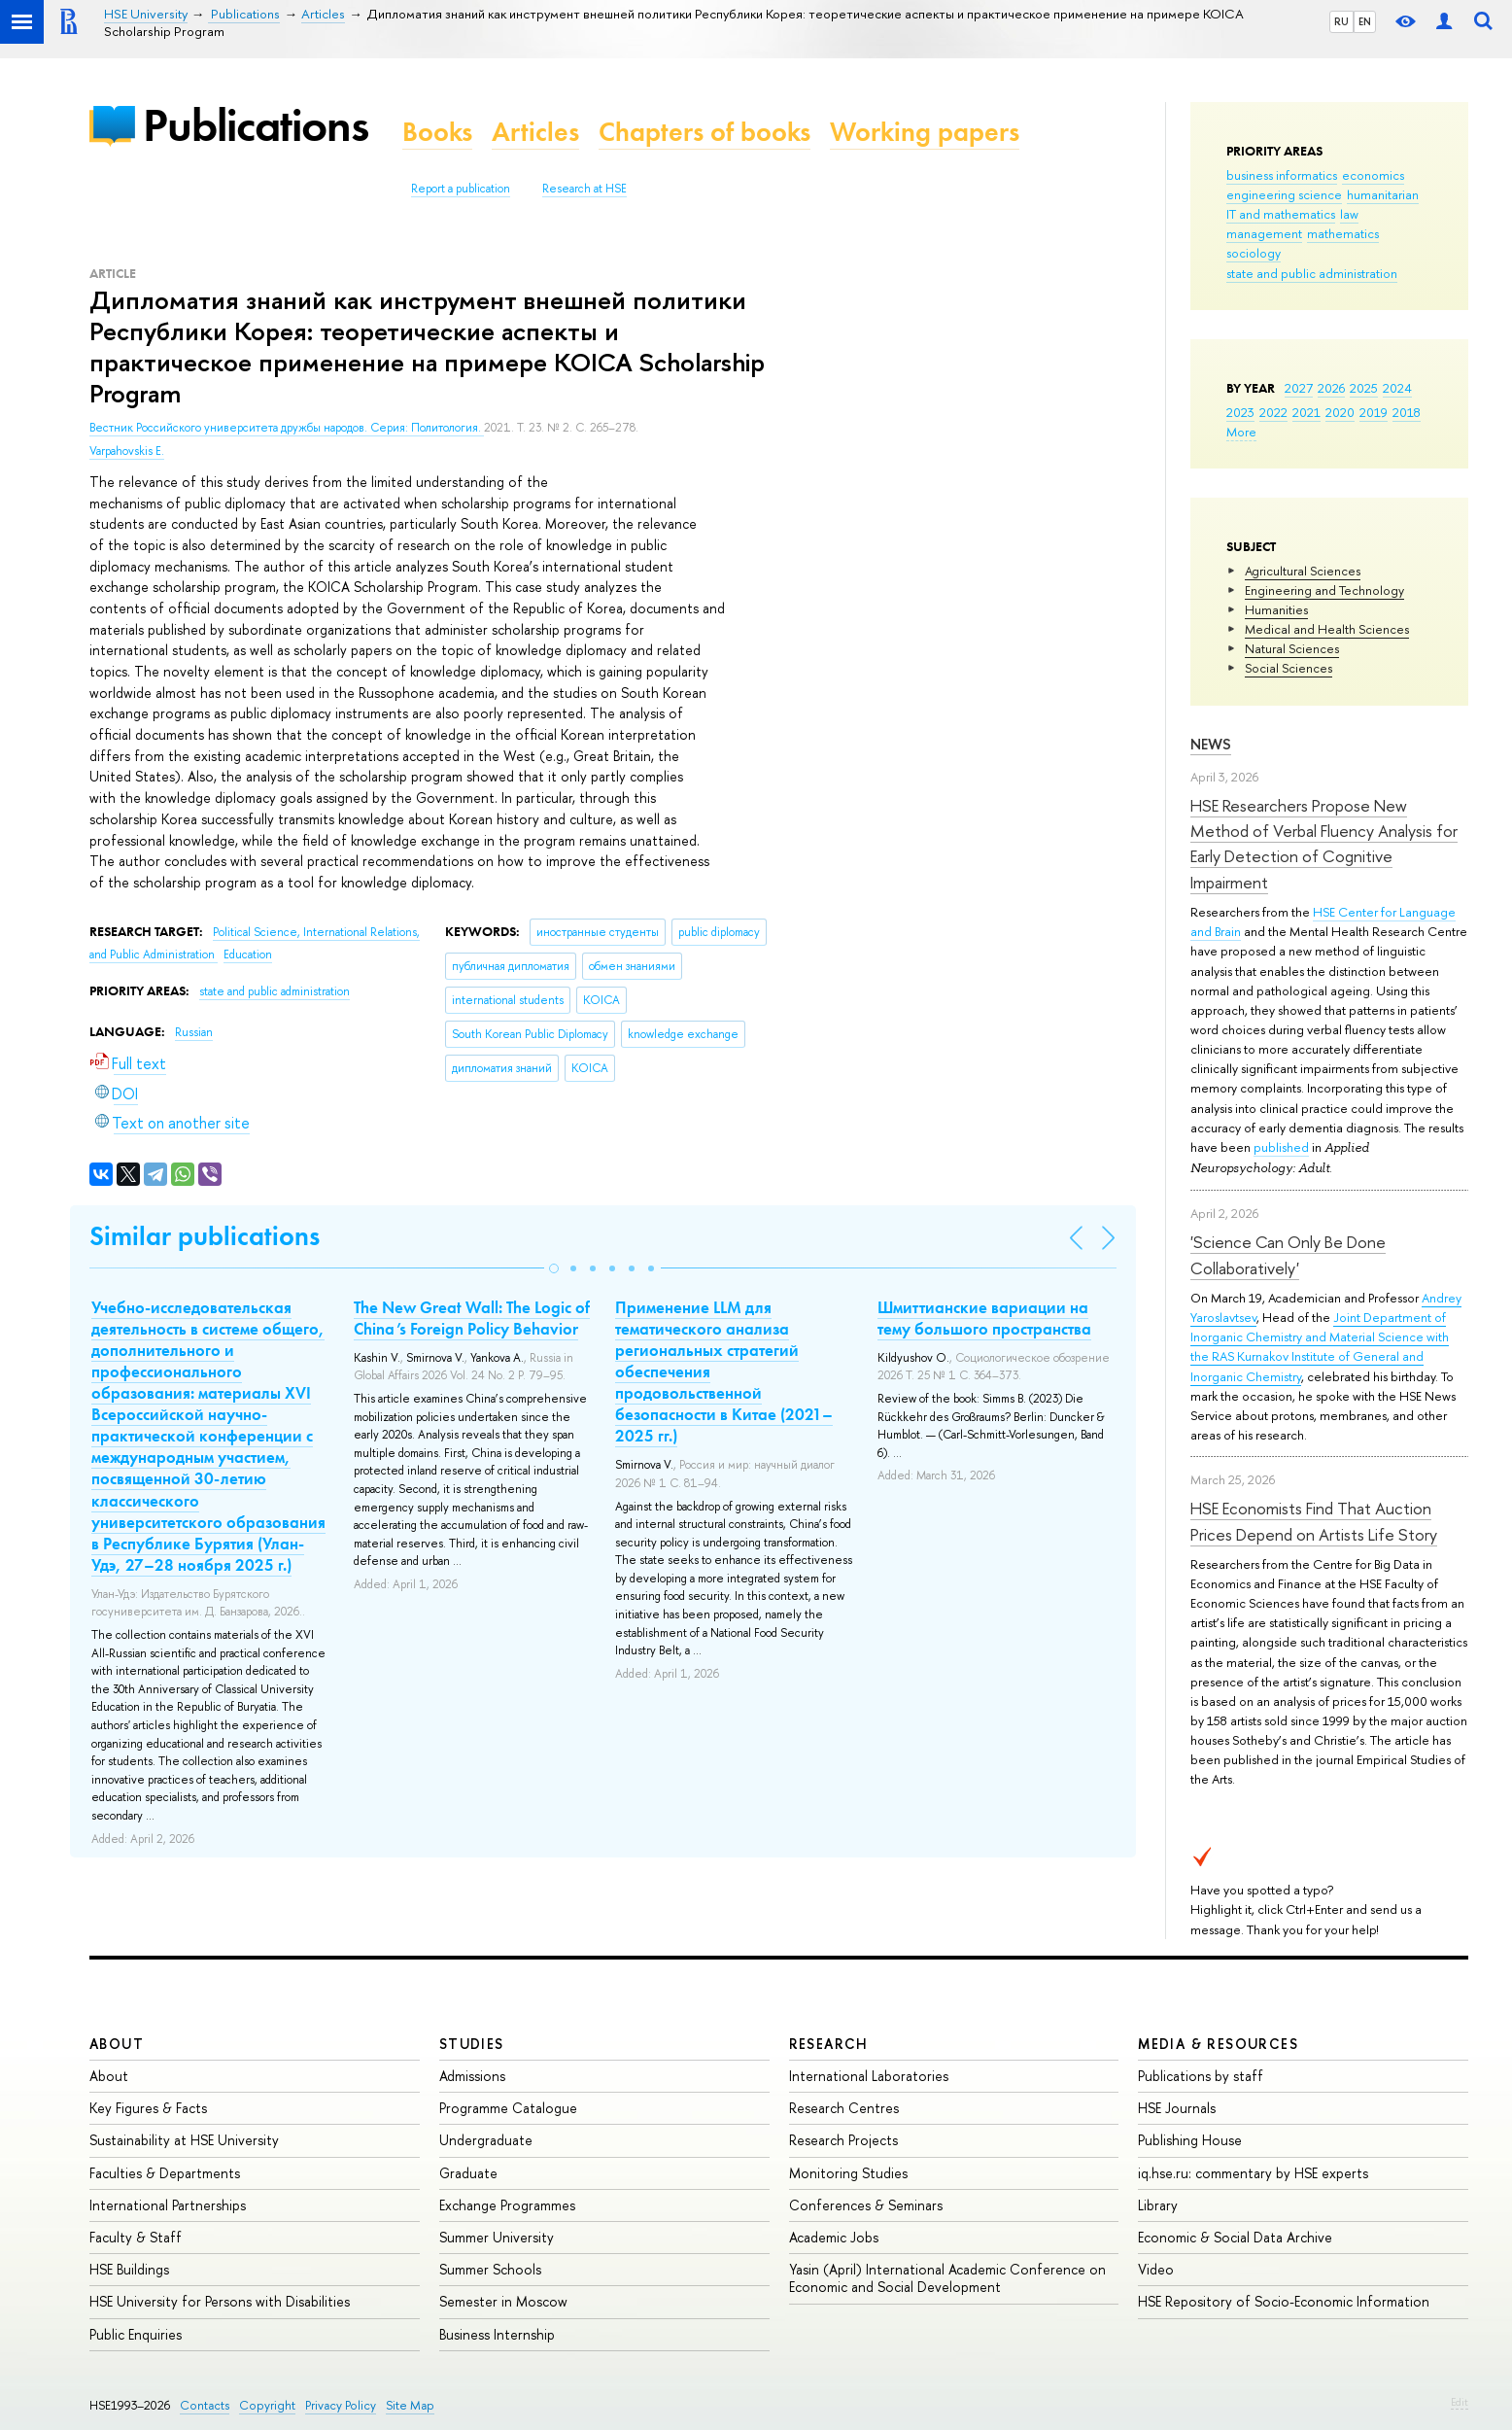  I want to click on Sustainability at HSE University, so click(184, 2140).